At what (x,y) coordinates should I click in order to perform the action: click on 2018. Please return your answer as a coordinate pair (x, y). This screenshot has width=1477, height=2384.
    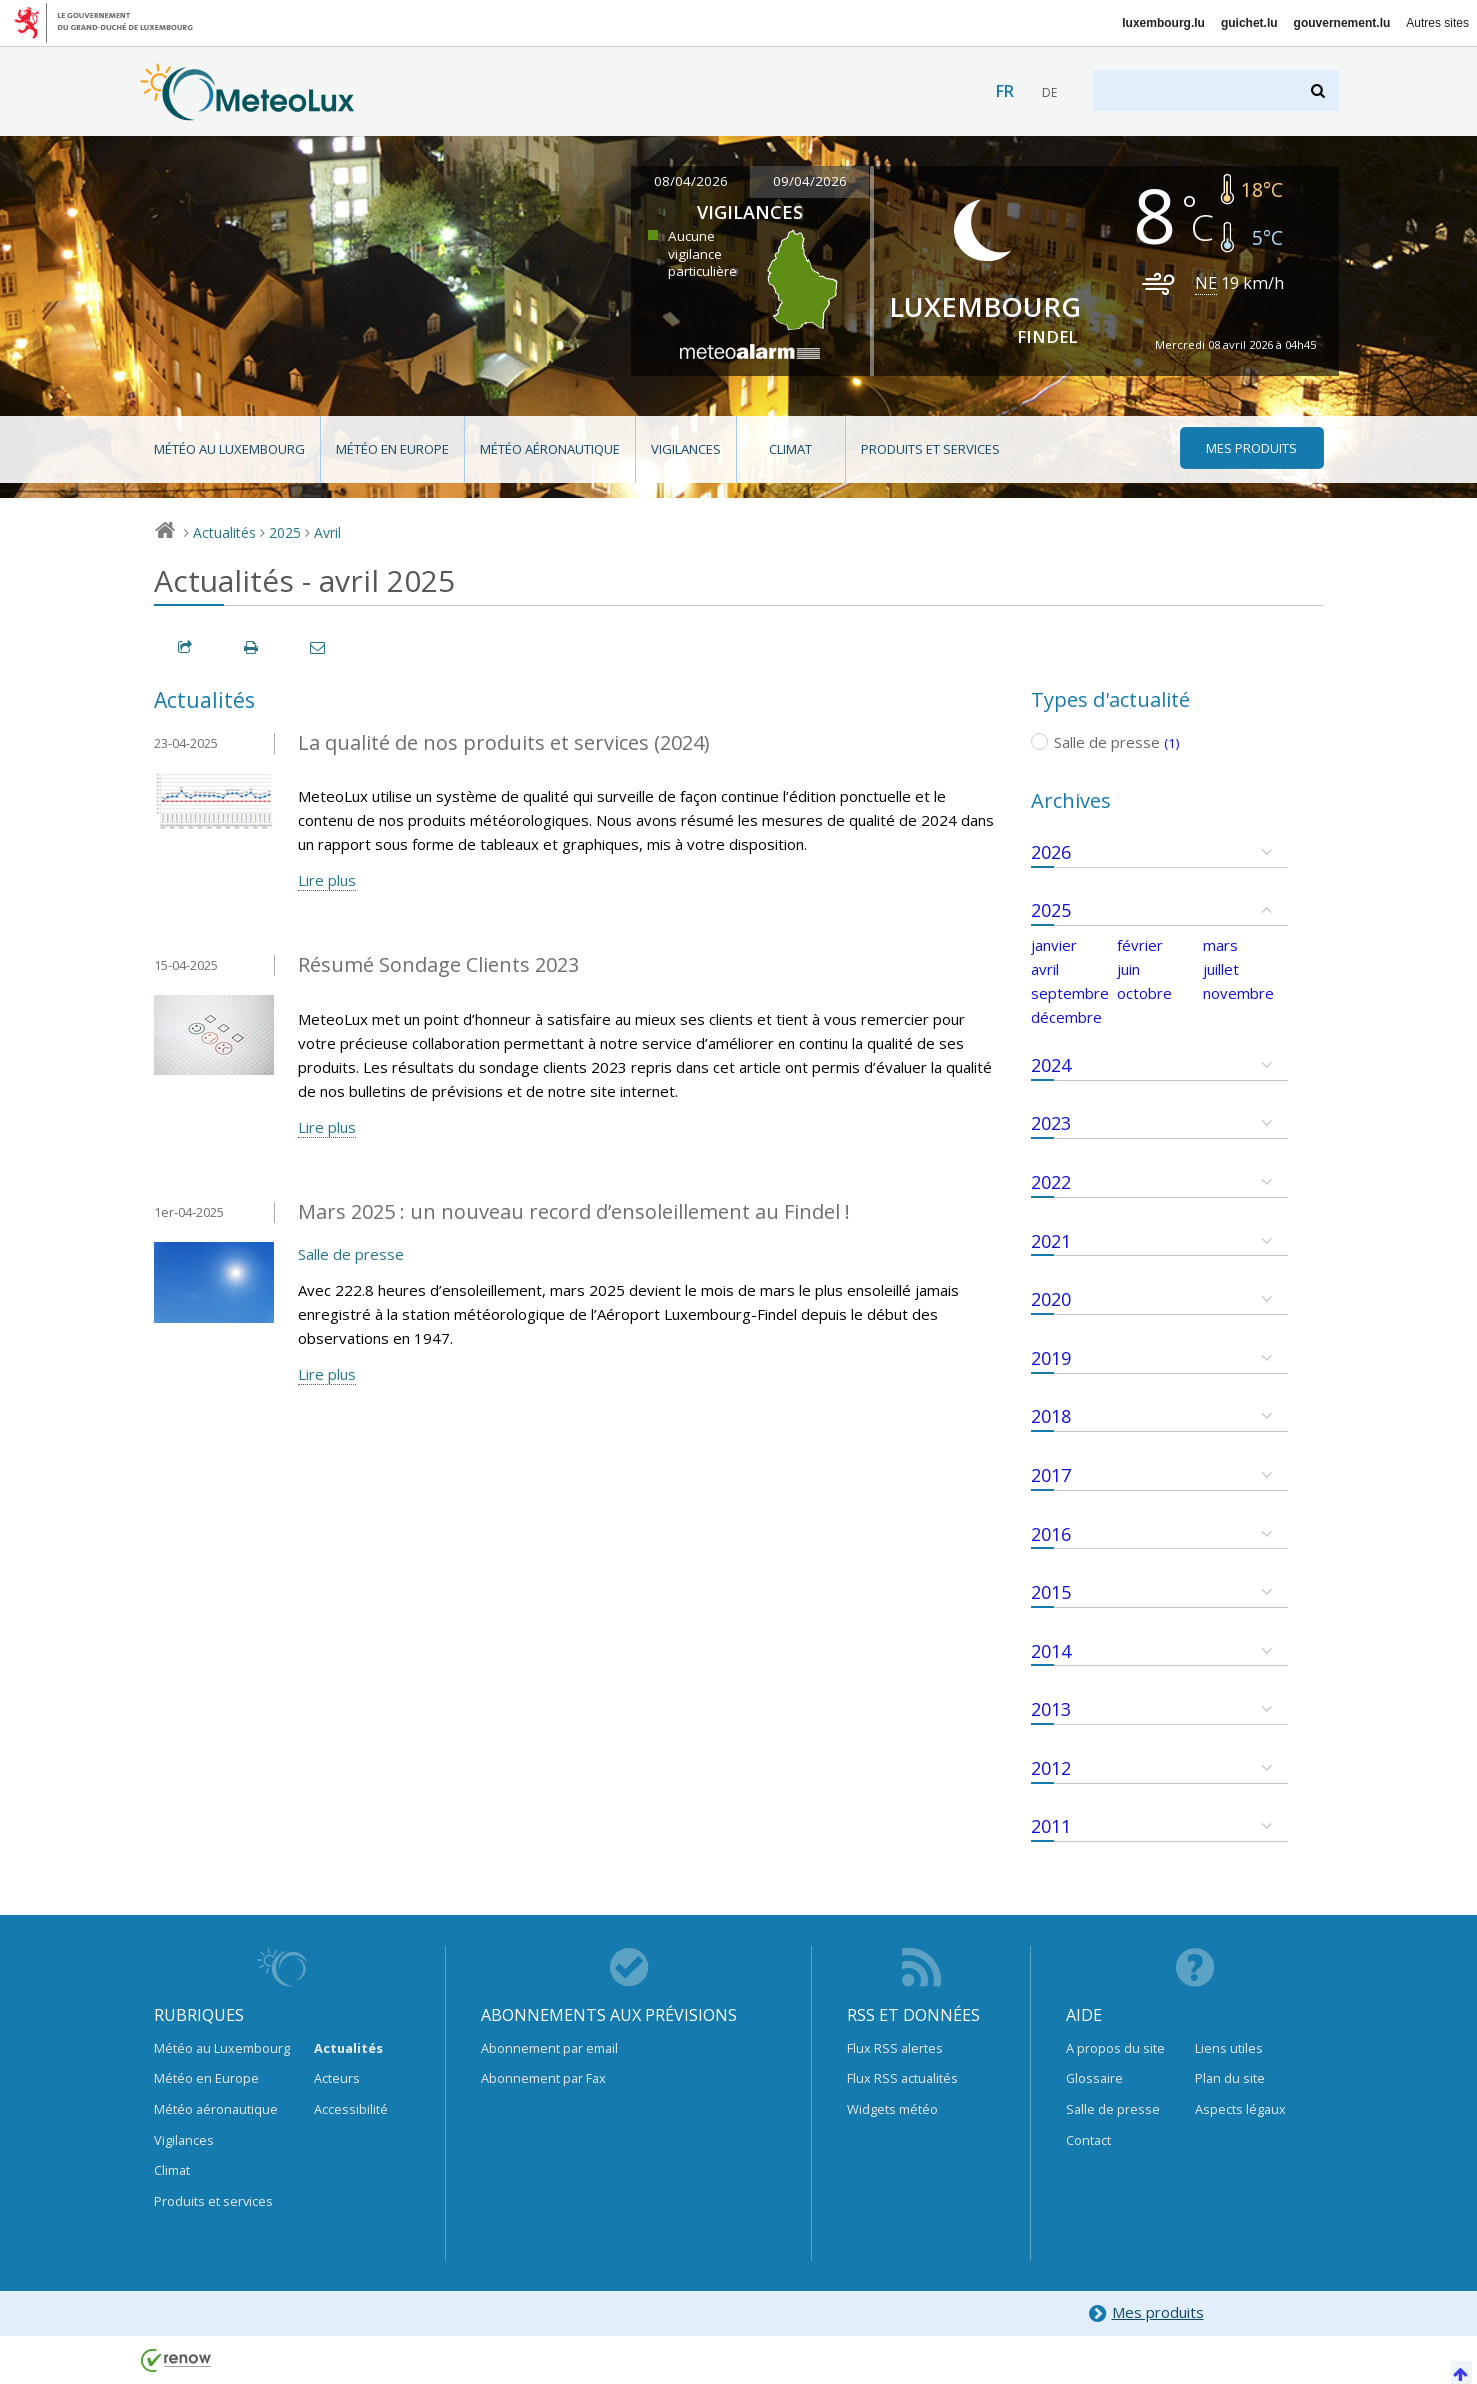
    Looking at the image, I should click on (1051, 1416).